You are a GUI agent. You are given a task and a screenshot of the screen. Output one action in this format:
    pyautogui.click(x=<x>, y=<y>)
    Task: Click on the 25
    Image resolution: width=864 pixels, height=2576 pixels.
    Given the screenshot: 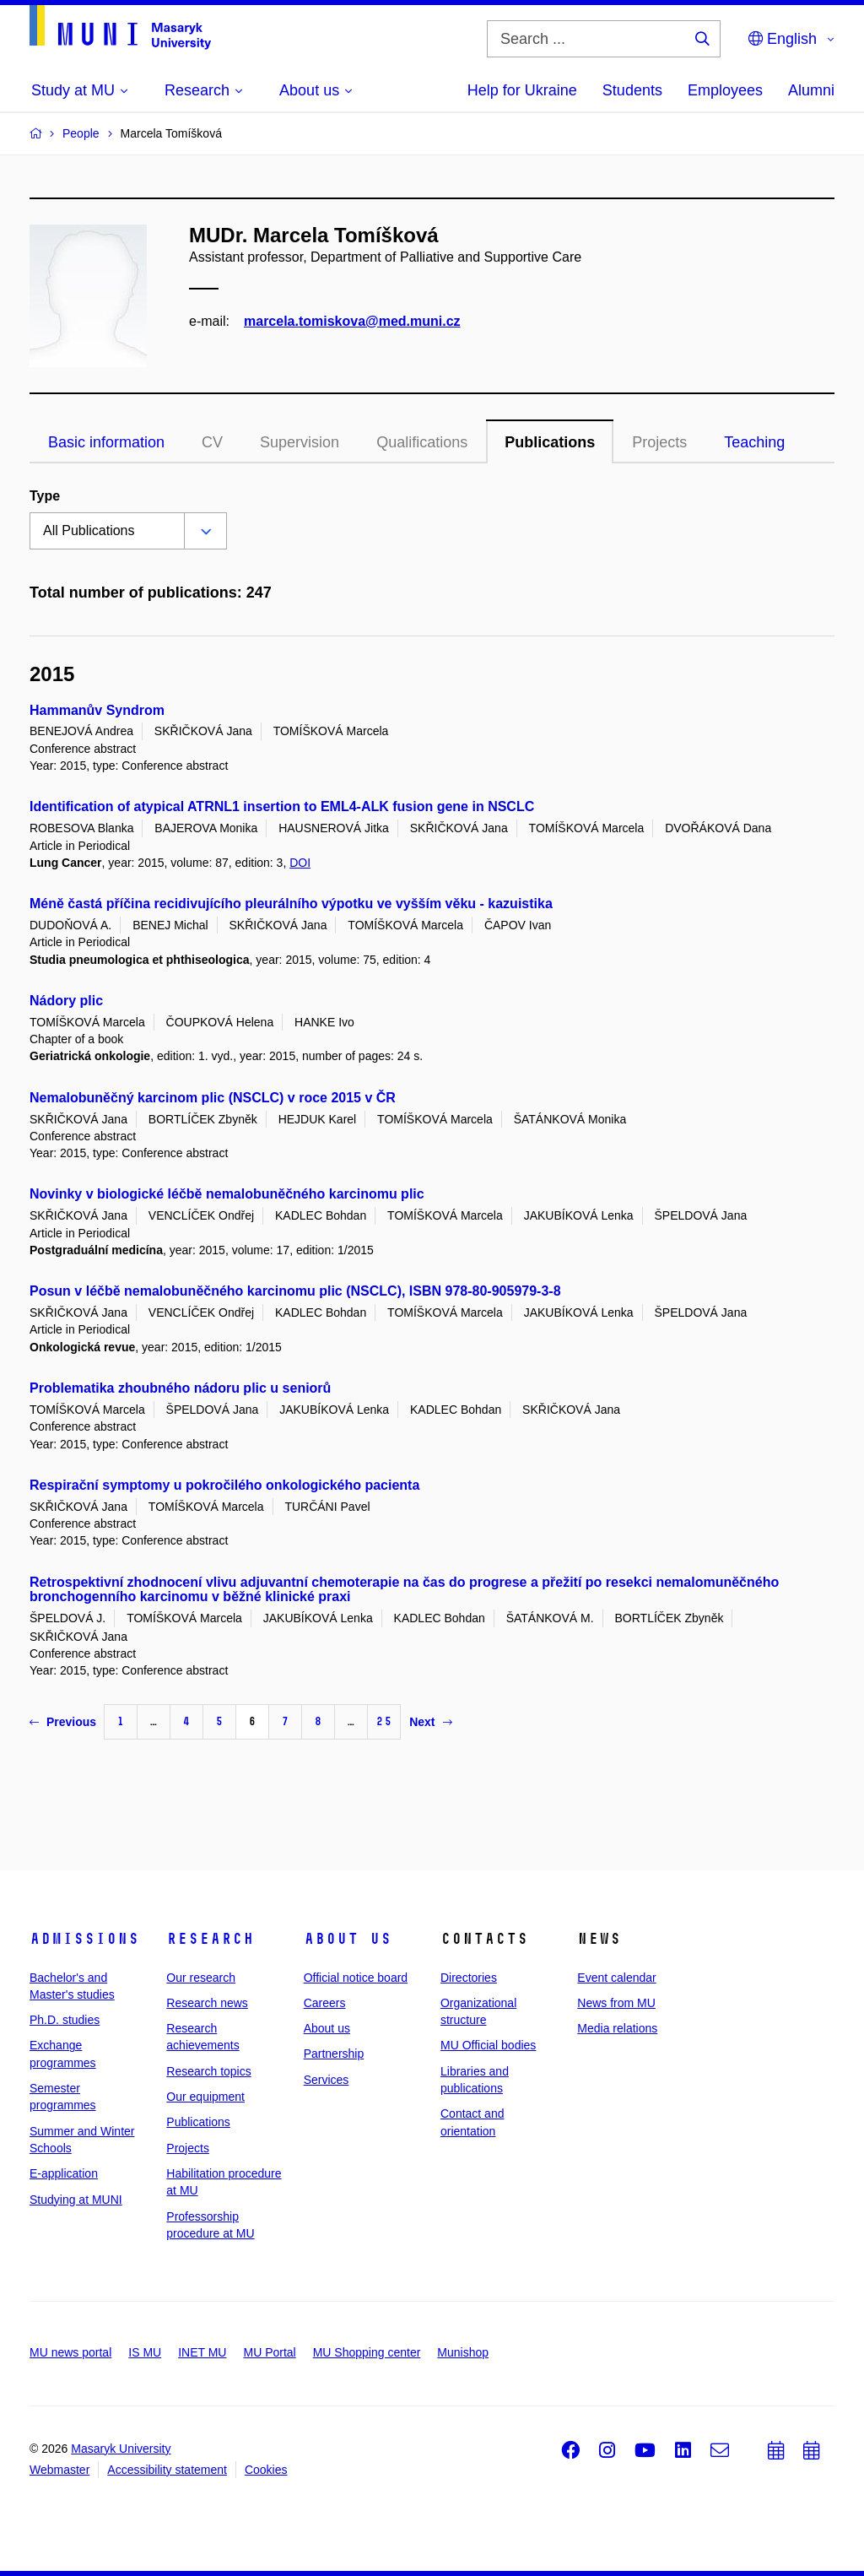 What is the action you would take?
    pyautogui.click(x=383, y=1721)
    